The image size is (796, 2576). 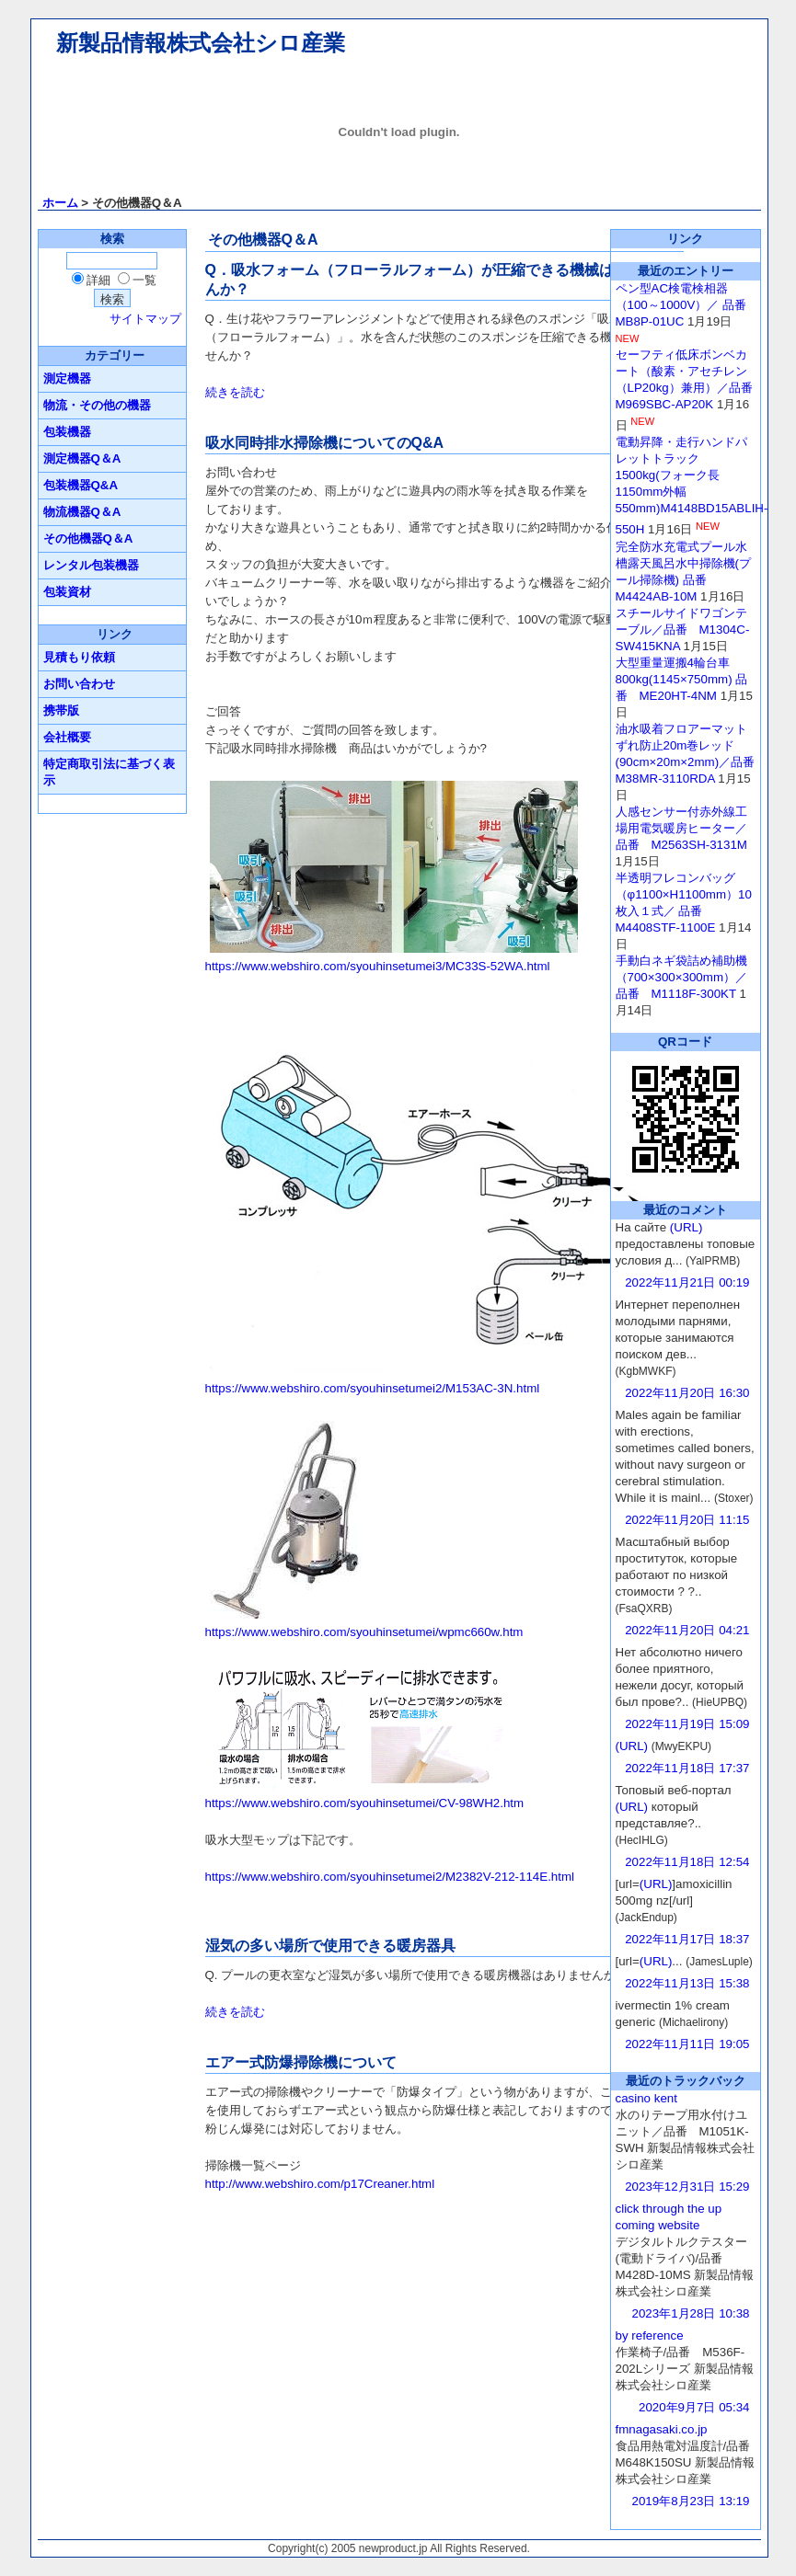 I want to click on 2022年11月13日 15:38, so click(x=687, y=1983).